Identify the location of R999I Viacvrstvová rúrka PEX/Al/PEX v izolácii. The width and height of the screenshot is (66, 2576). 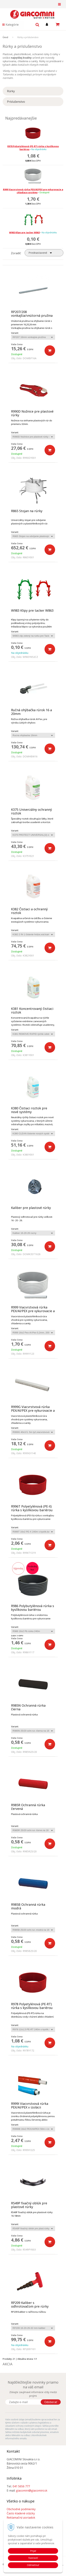
(29, 2105).